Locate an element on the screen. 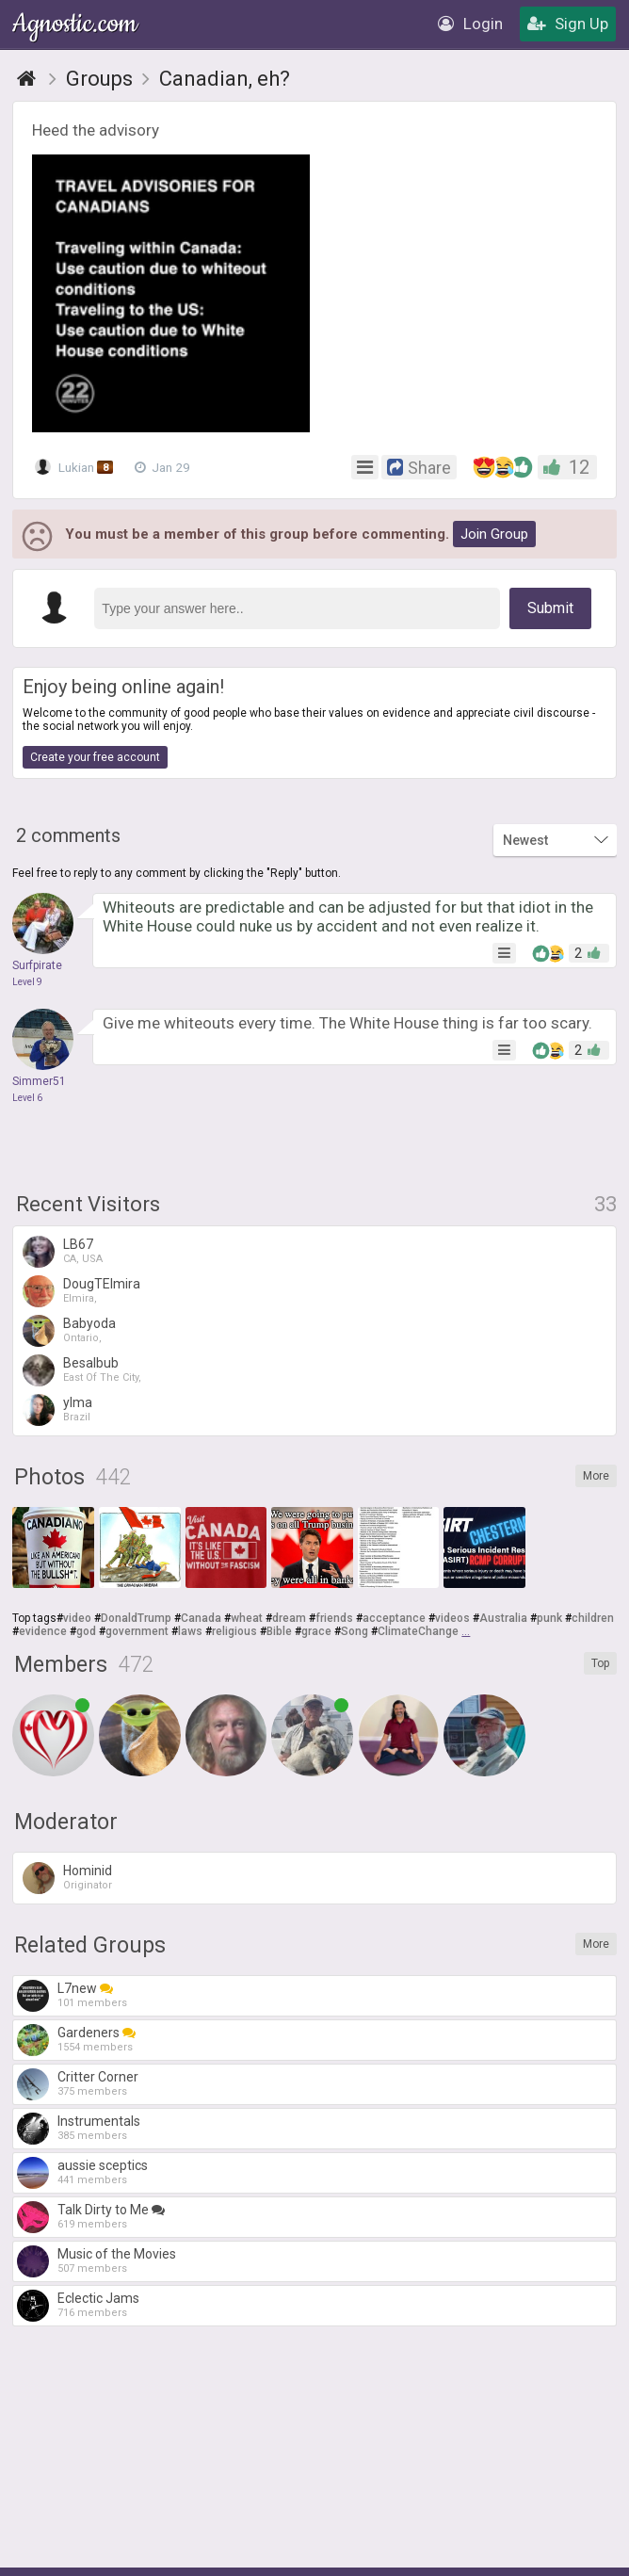 This screenshot has height=2576, width=629. Level 6 is located at coordinates (27, 1098).